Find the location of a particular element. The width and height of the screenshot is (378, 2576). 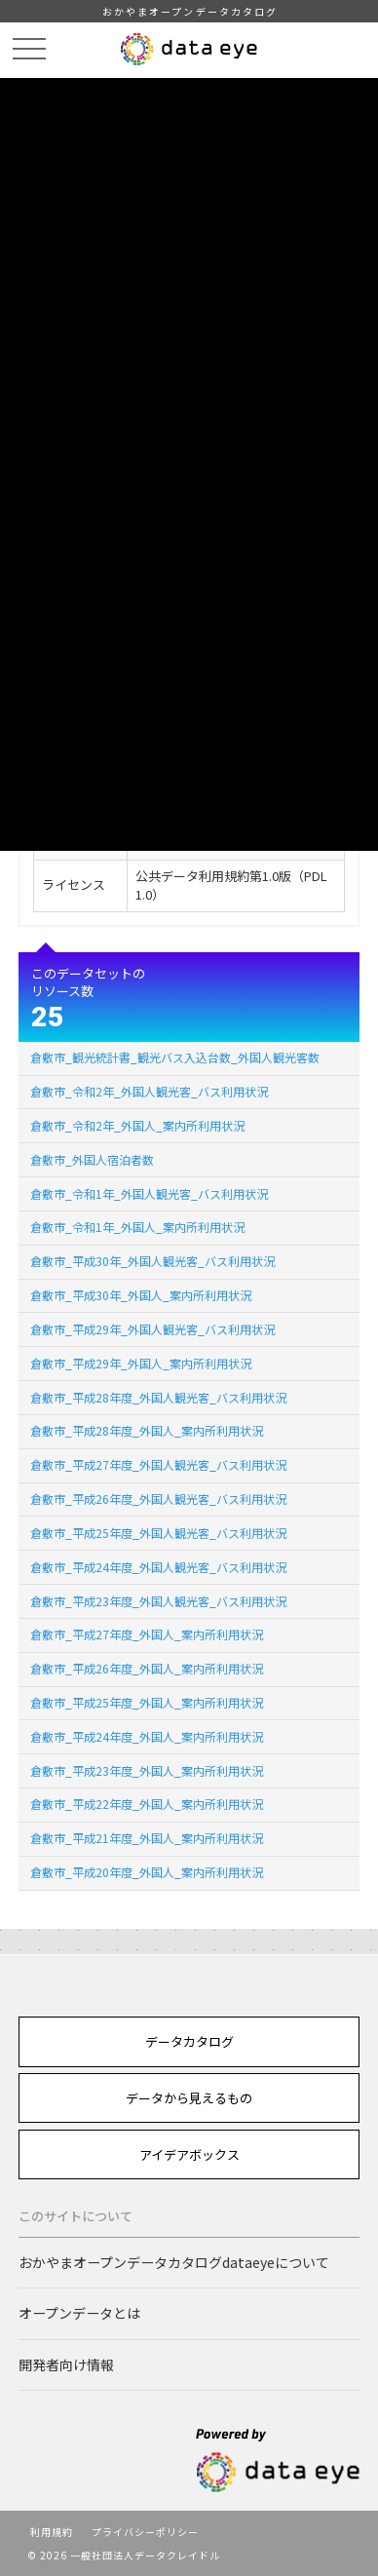

倉敷市_観光統計書_観光バス入込台数_外国人観光客数 is located at coordinates (175, 1057).